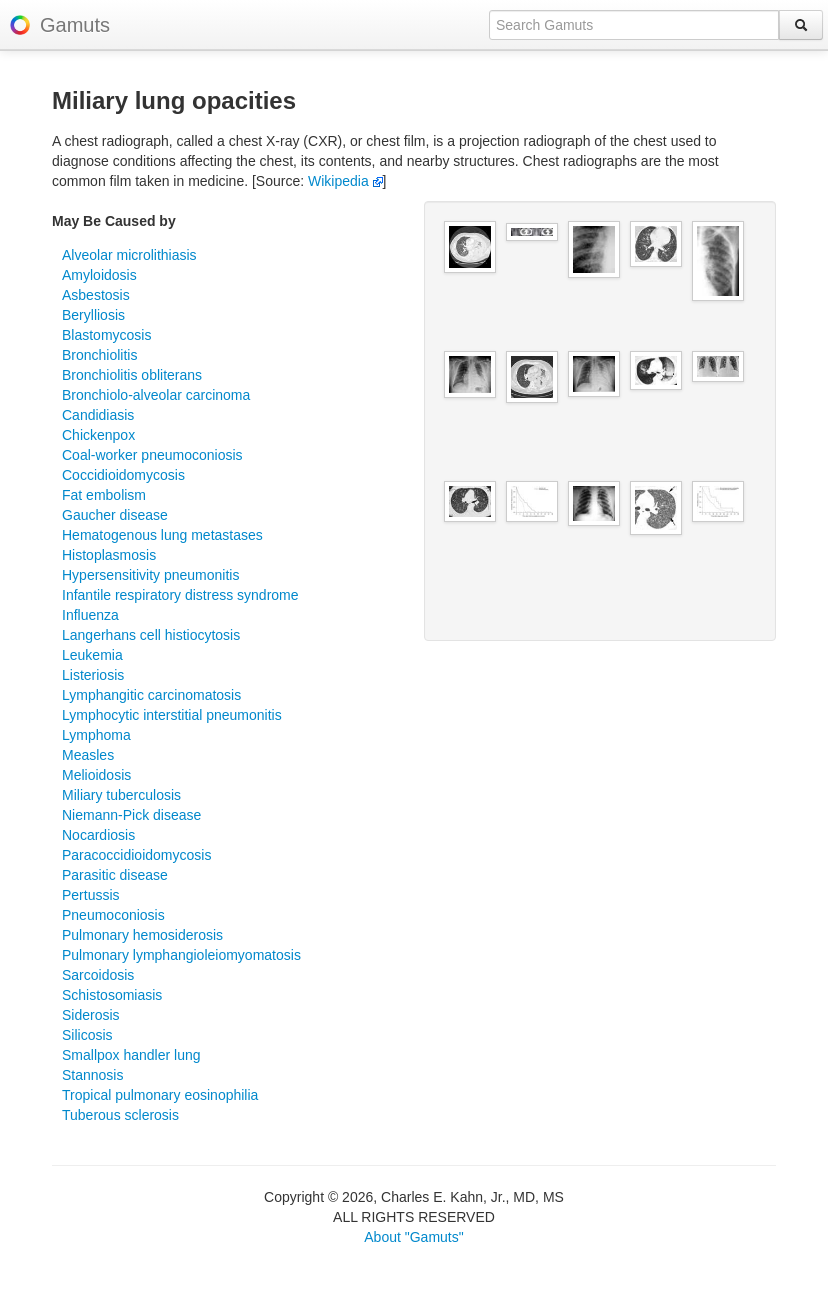  What do you see at coordinates (115, 875) in the screenshot?
I see `Parasitic disease` at bounding box center [115, 875].